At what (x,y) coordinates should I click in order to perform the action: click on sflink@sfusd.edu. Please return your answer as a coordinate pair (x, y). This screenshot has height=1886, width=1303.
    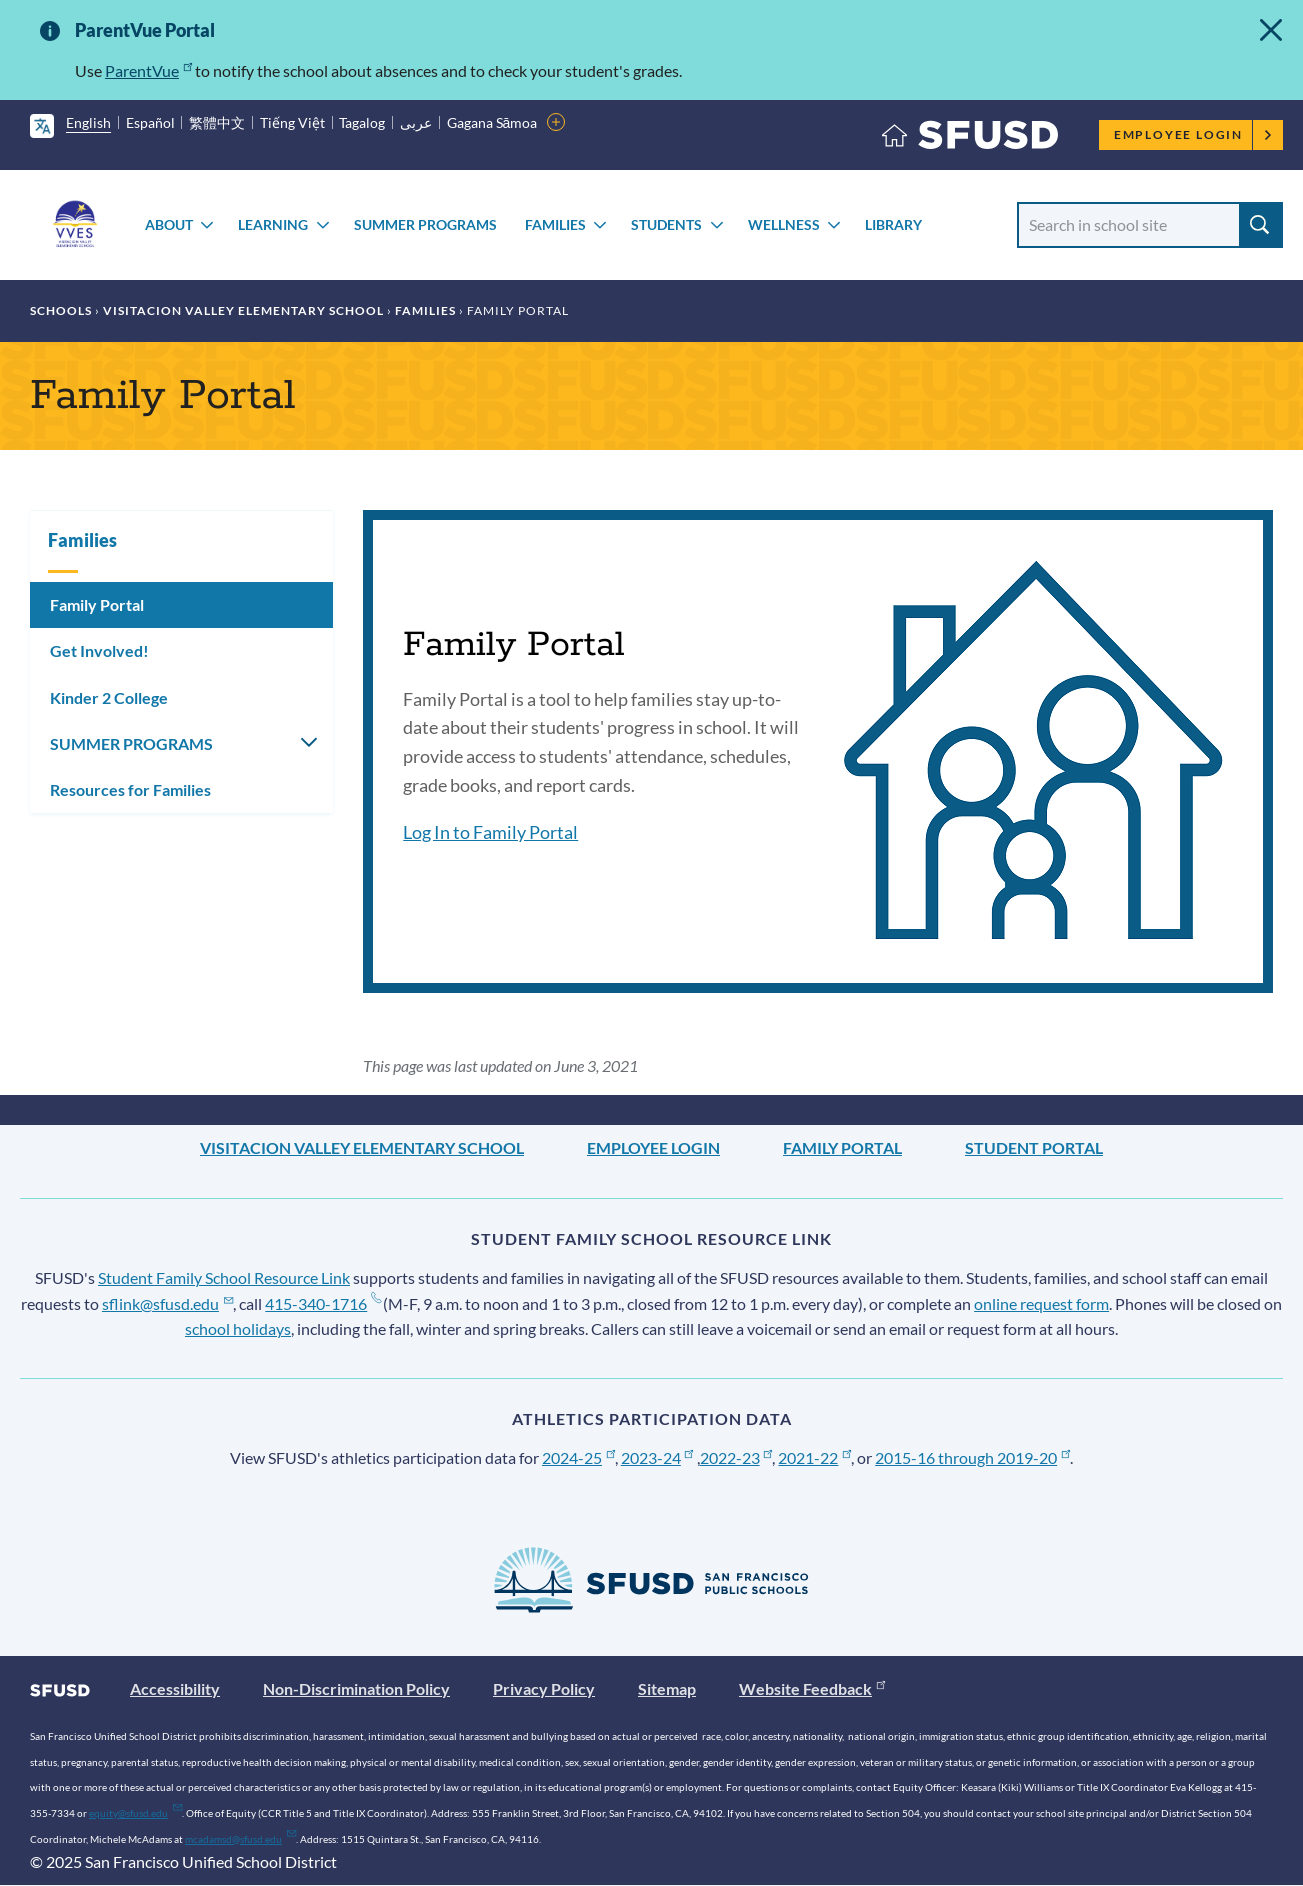
    Looking at the image, I should click on (167, 1303).